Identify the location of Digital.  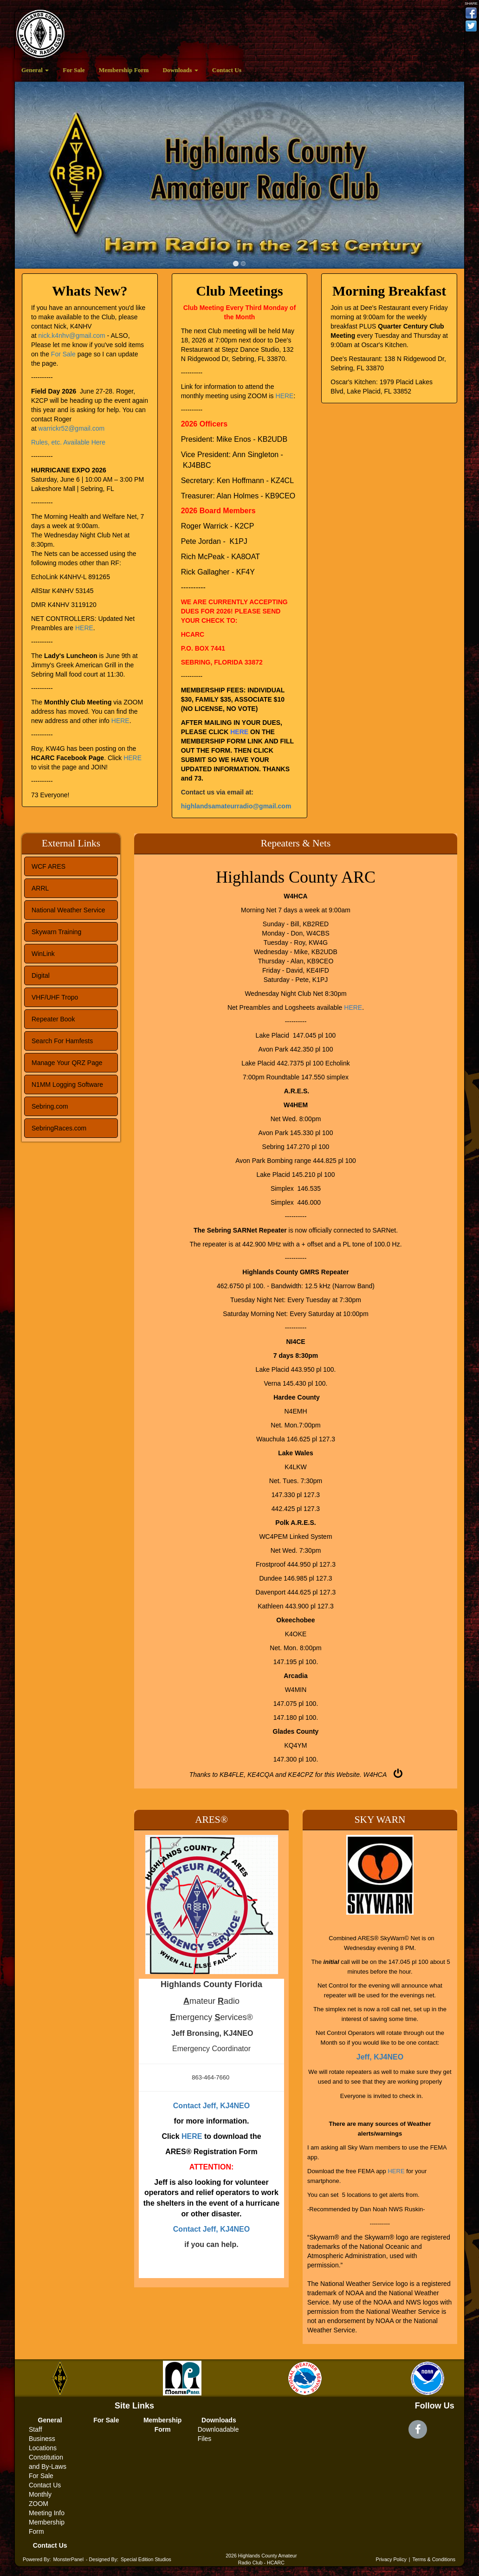
(41, 975).